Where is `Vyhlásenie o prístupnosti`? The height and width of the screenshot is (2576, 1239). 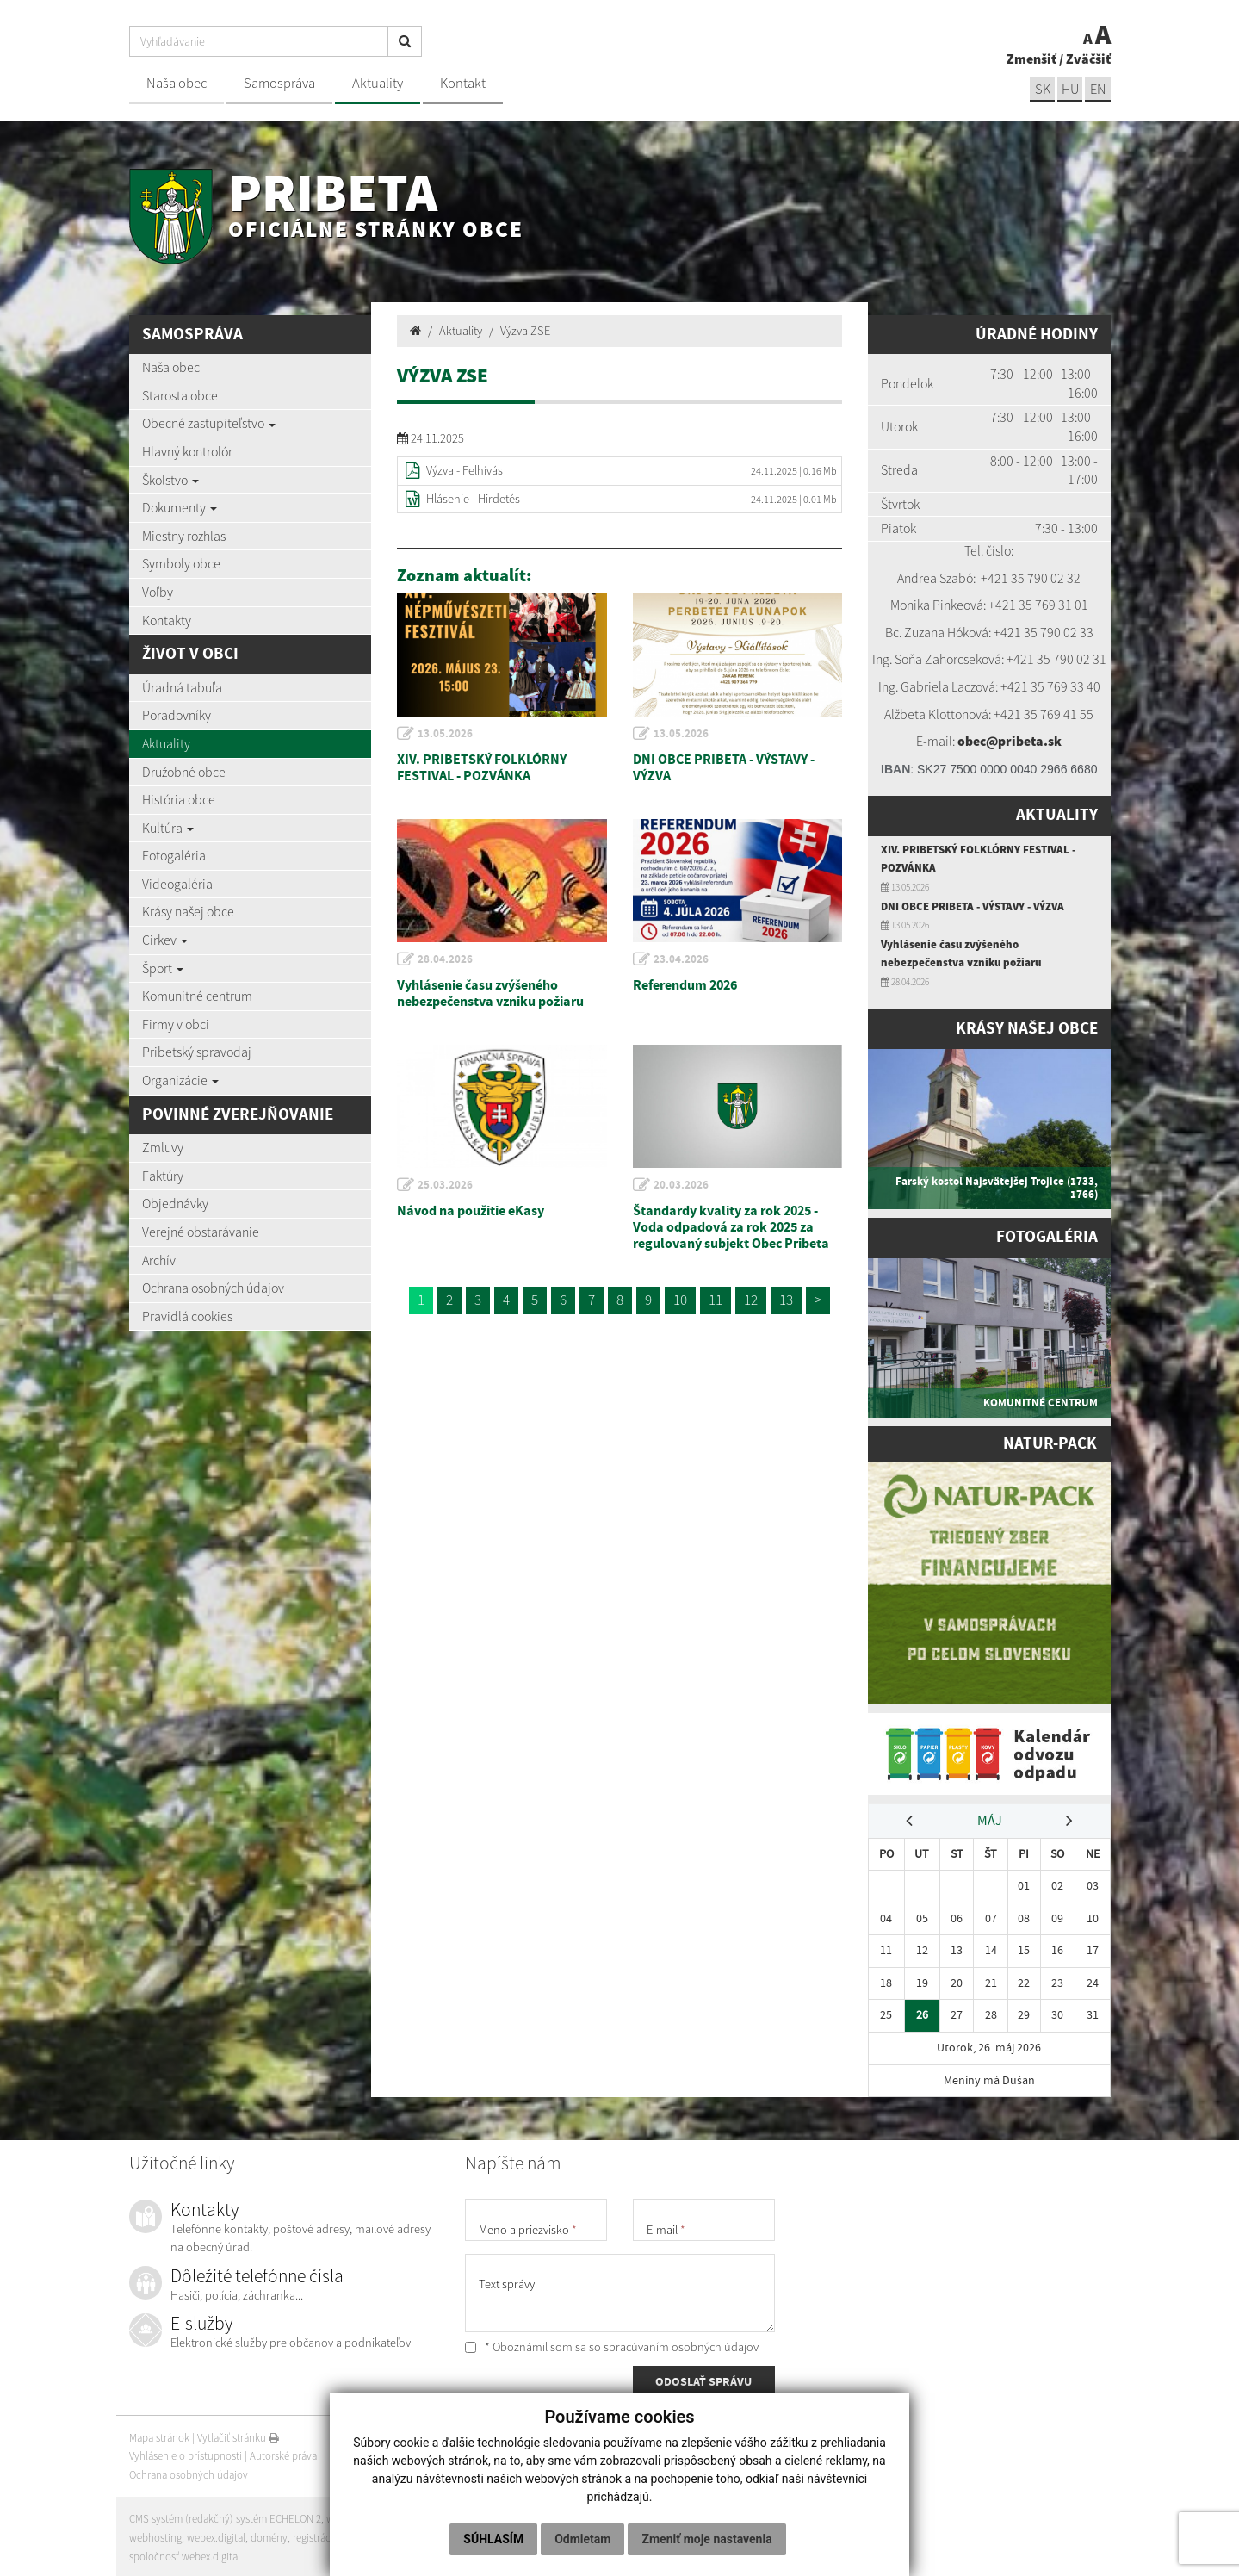
Vyhlásenie o prístupnosti is located at coordinates (185, 2453).